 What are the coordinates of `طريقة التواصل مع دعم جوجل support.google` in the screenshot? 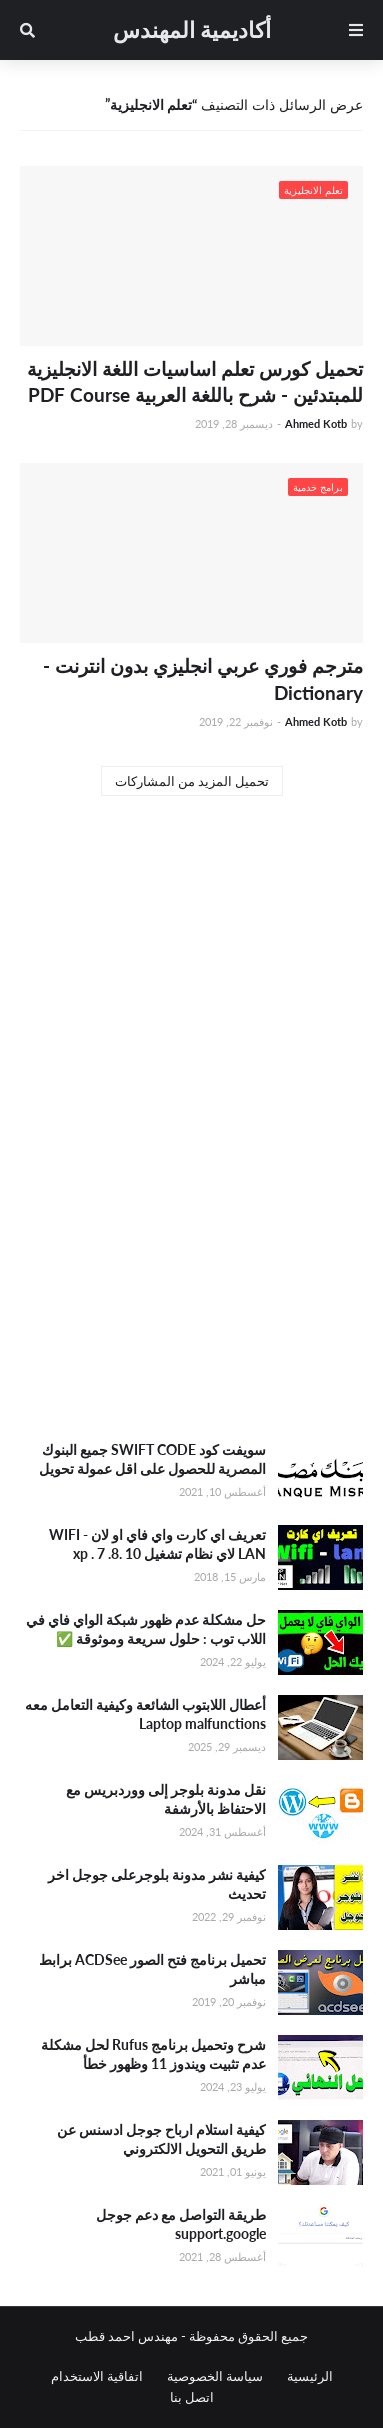 It's located at (181, 2224).